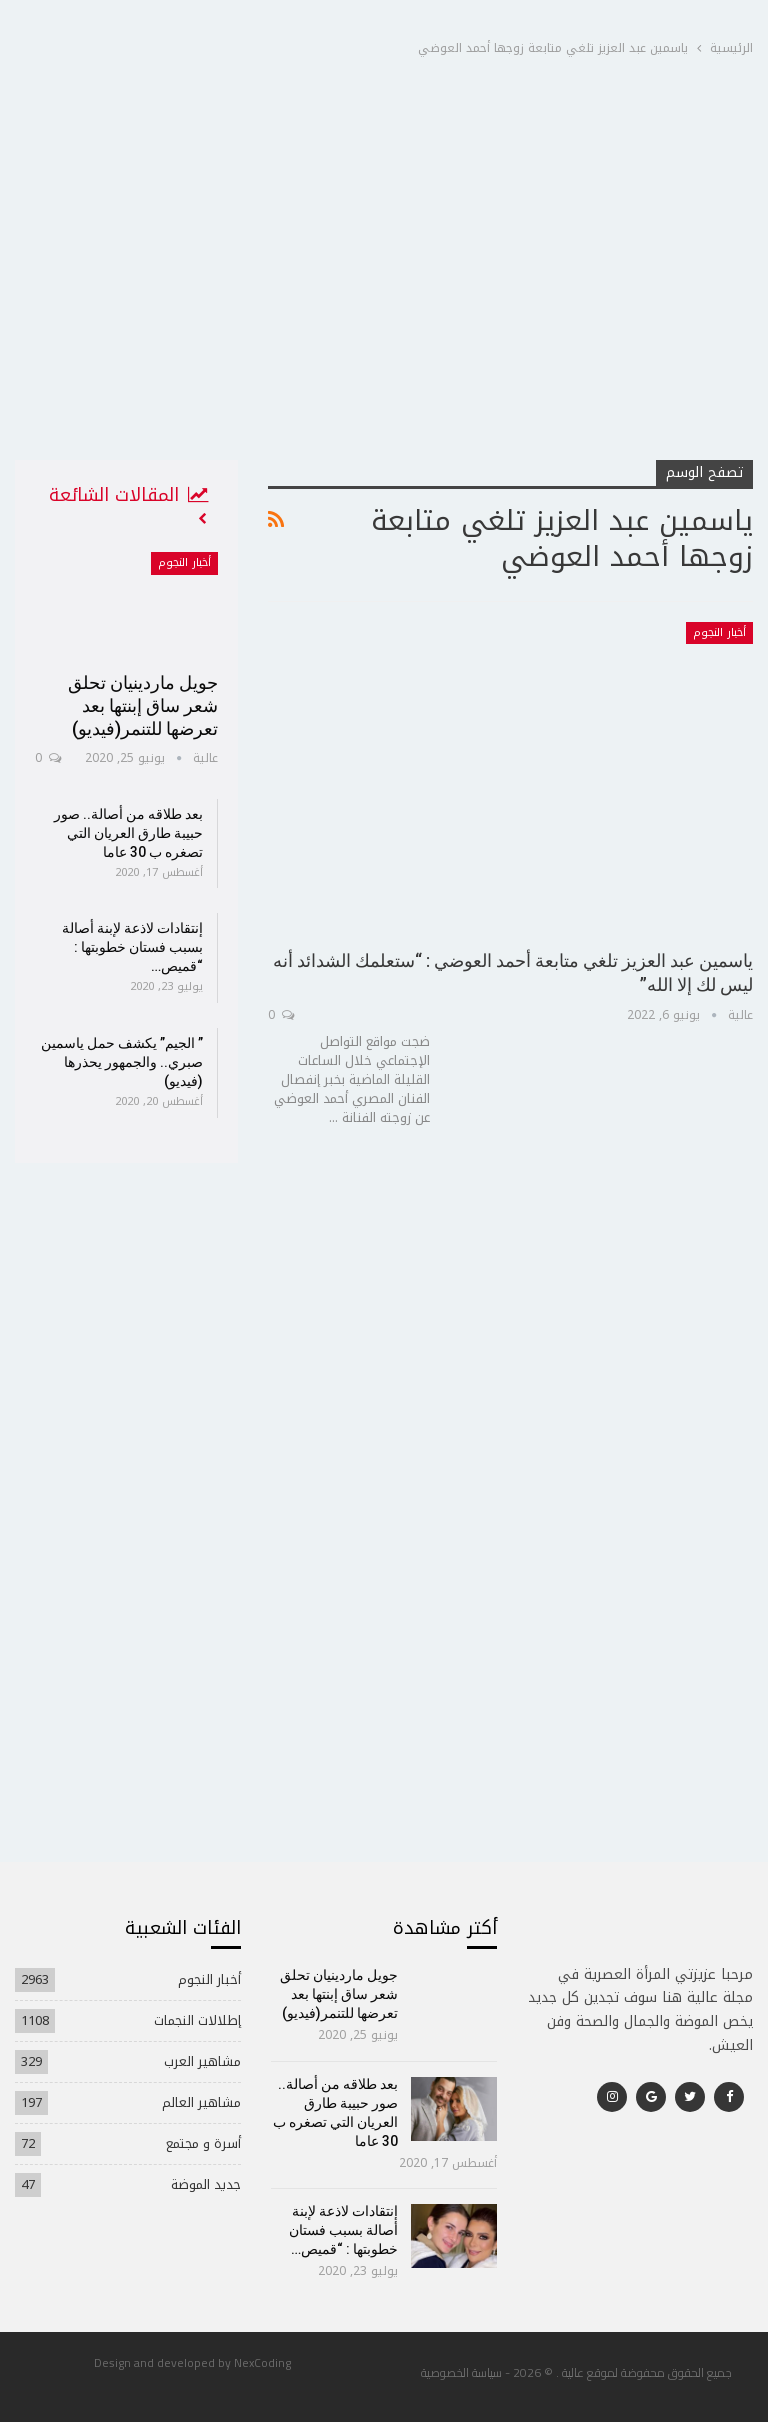 The width and height of the screenshot is (768, 2422). What do you see at coordinates (143, 705) in the screenshot?
I see `جويل ماردينيان تحلق شعر ساق إبنتها بعد تعرضها للتنمر(فيديو)` at bounding box center [143, 705].